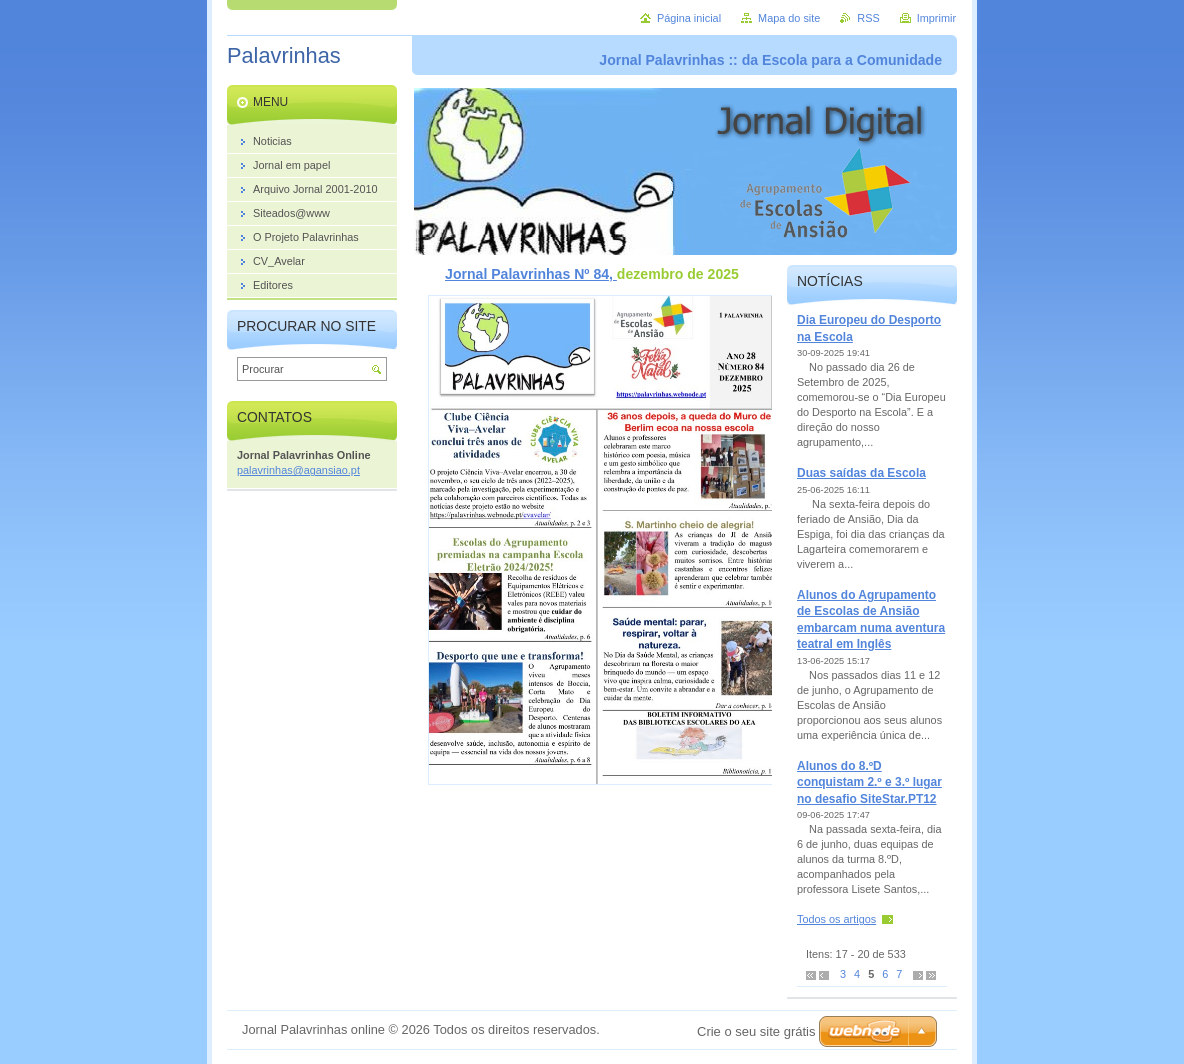  I want to click on Todos os artigos, so click(836, 919).